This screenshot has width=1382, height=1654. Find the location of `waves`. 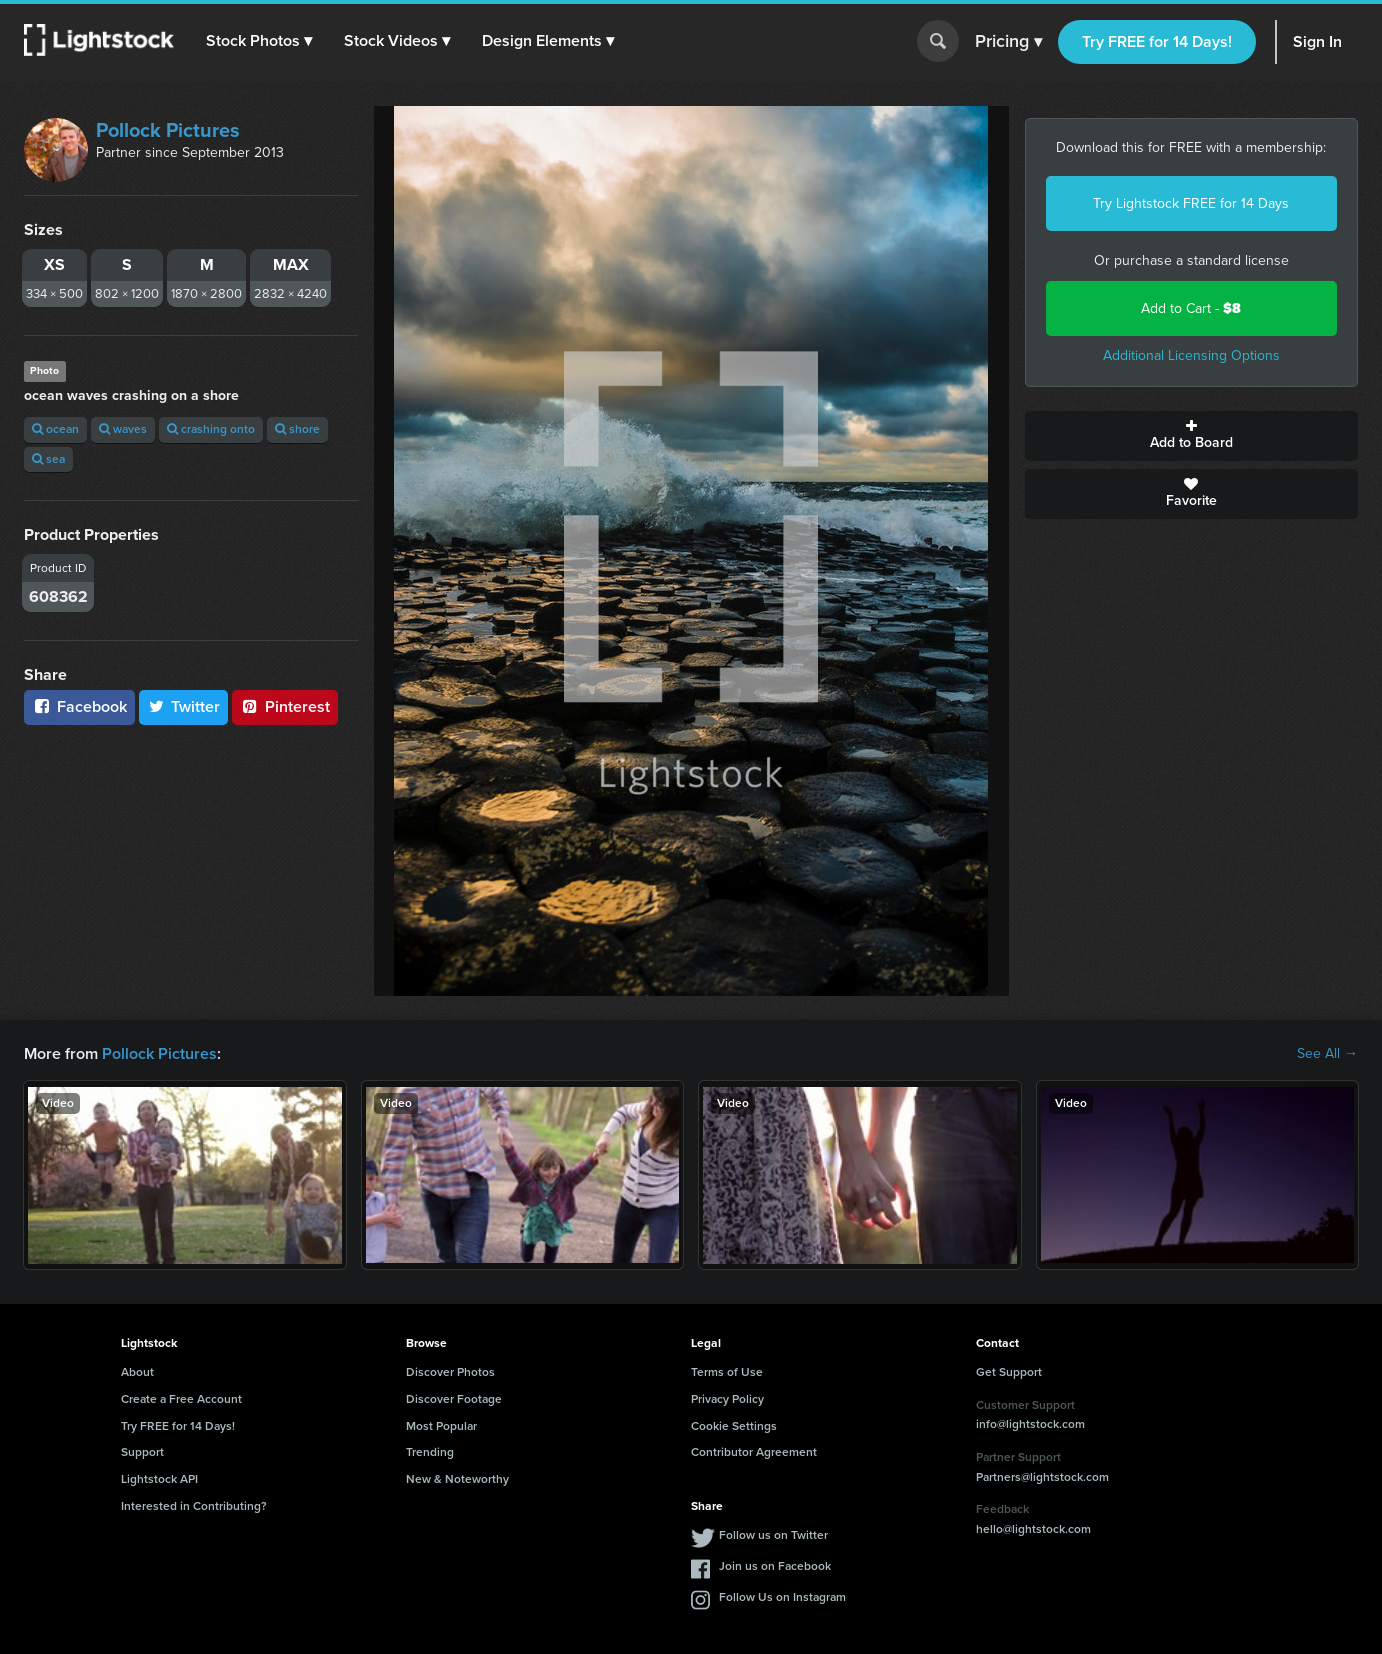

waves is located at coordinates (123, 429).